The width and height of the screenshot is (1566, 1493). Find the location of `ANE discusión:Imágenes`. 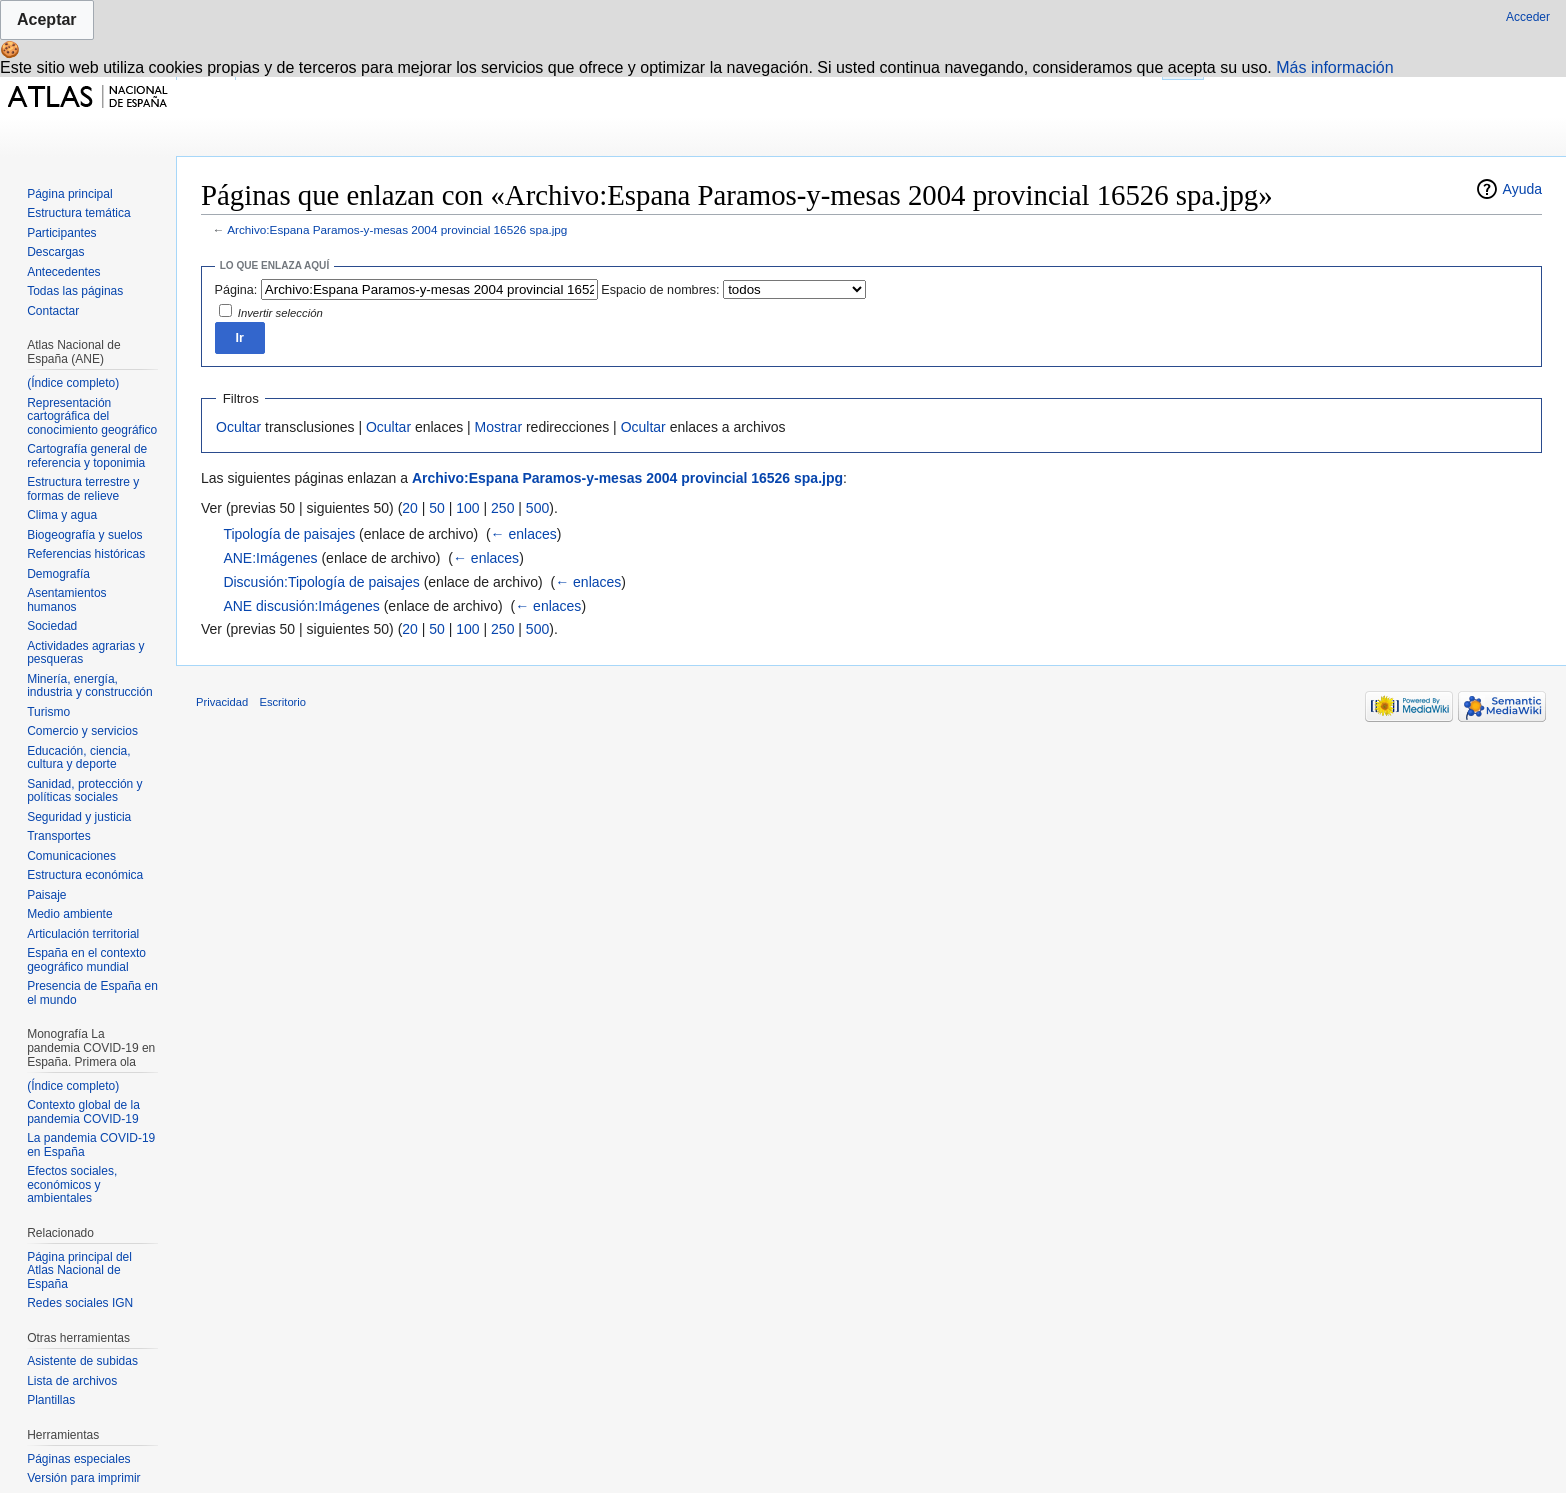

ANE discusión:Imágenes is located at coordinates (301, 606).